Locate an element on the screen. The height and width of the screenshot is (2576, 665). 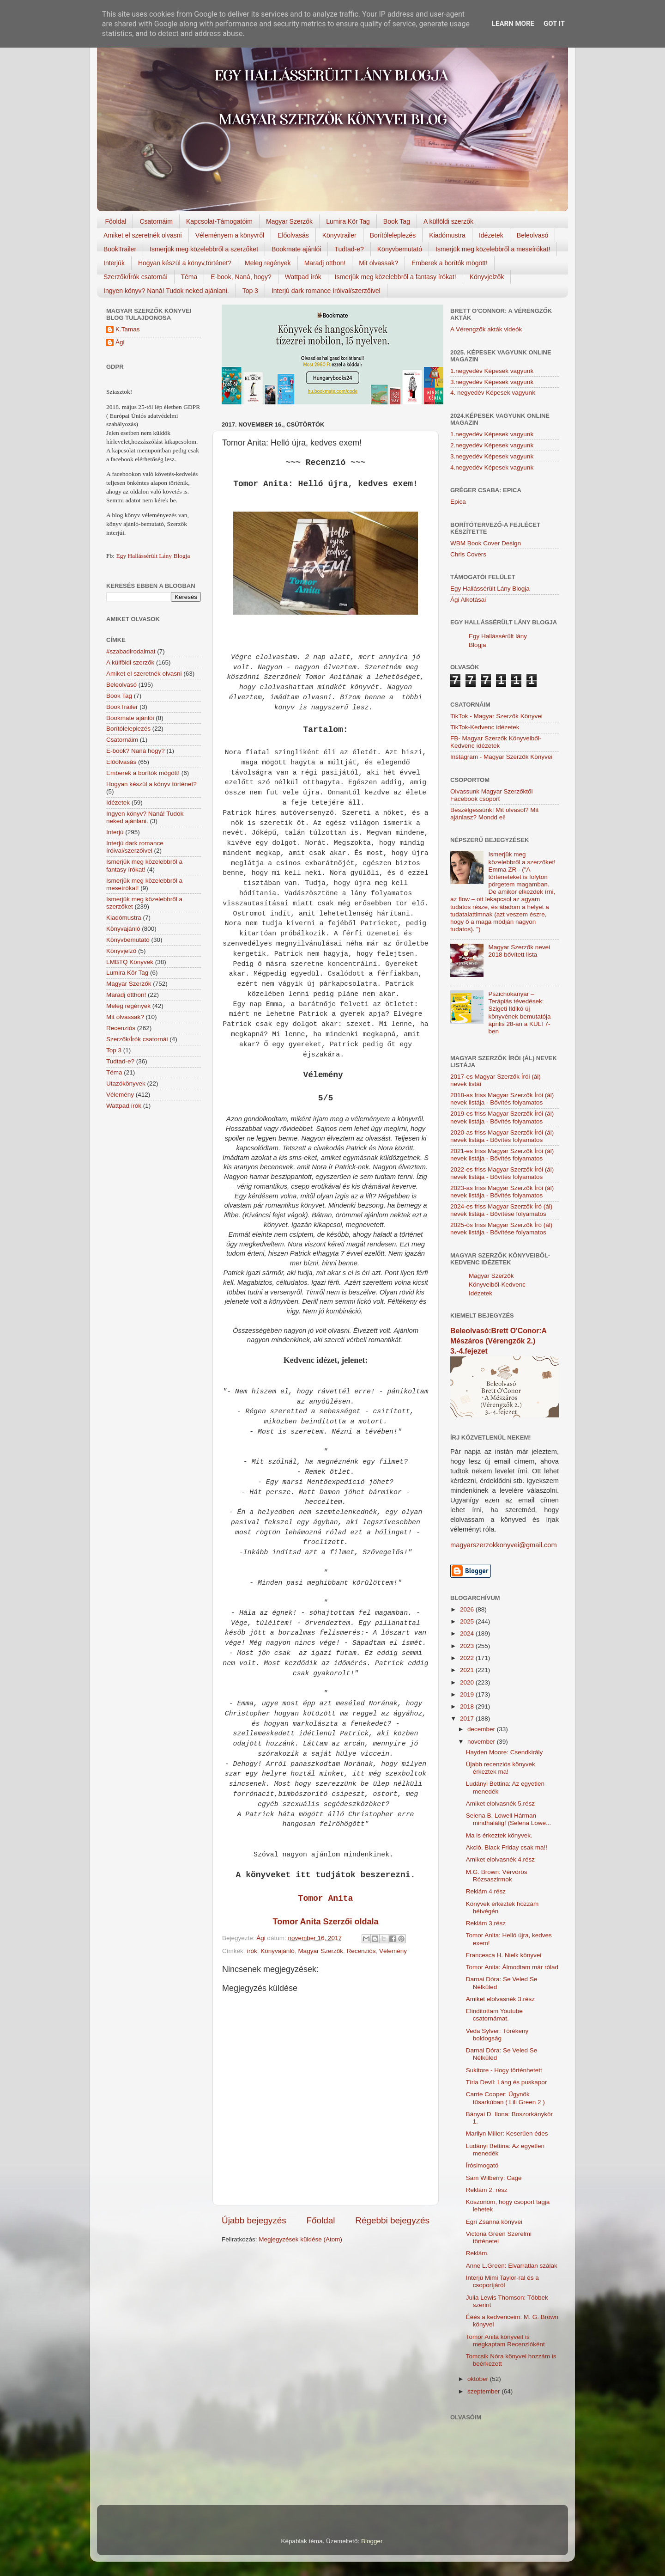
A Vérengzők akták videók is located at coordinates (486, 329).